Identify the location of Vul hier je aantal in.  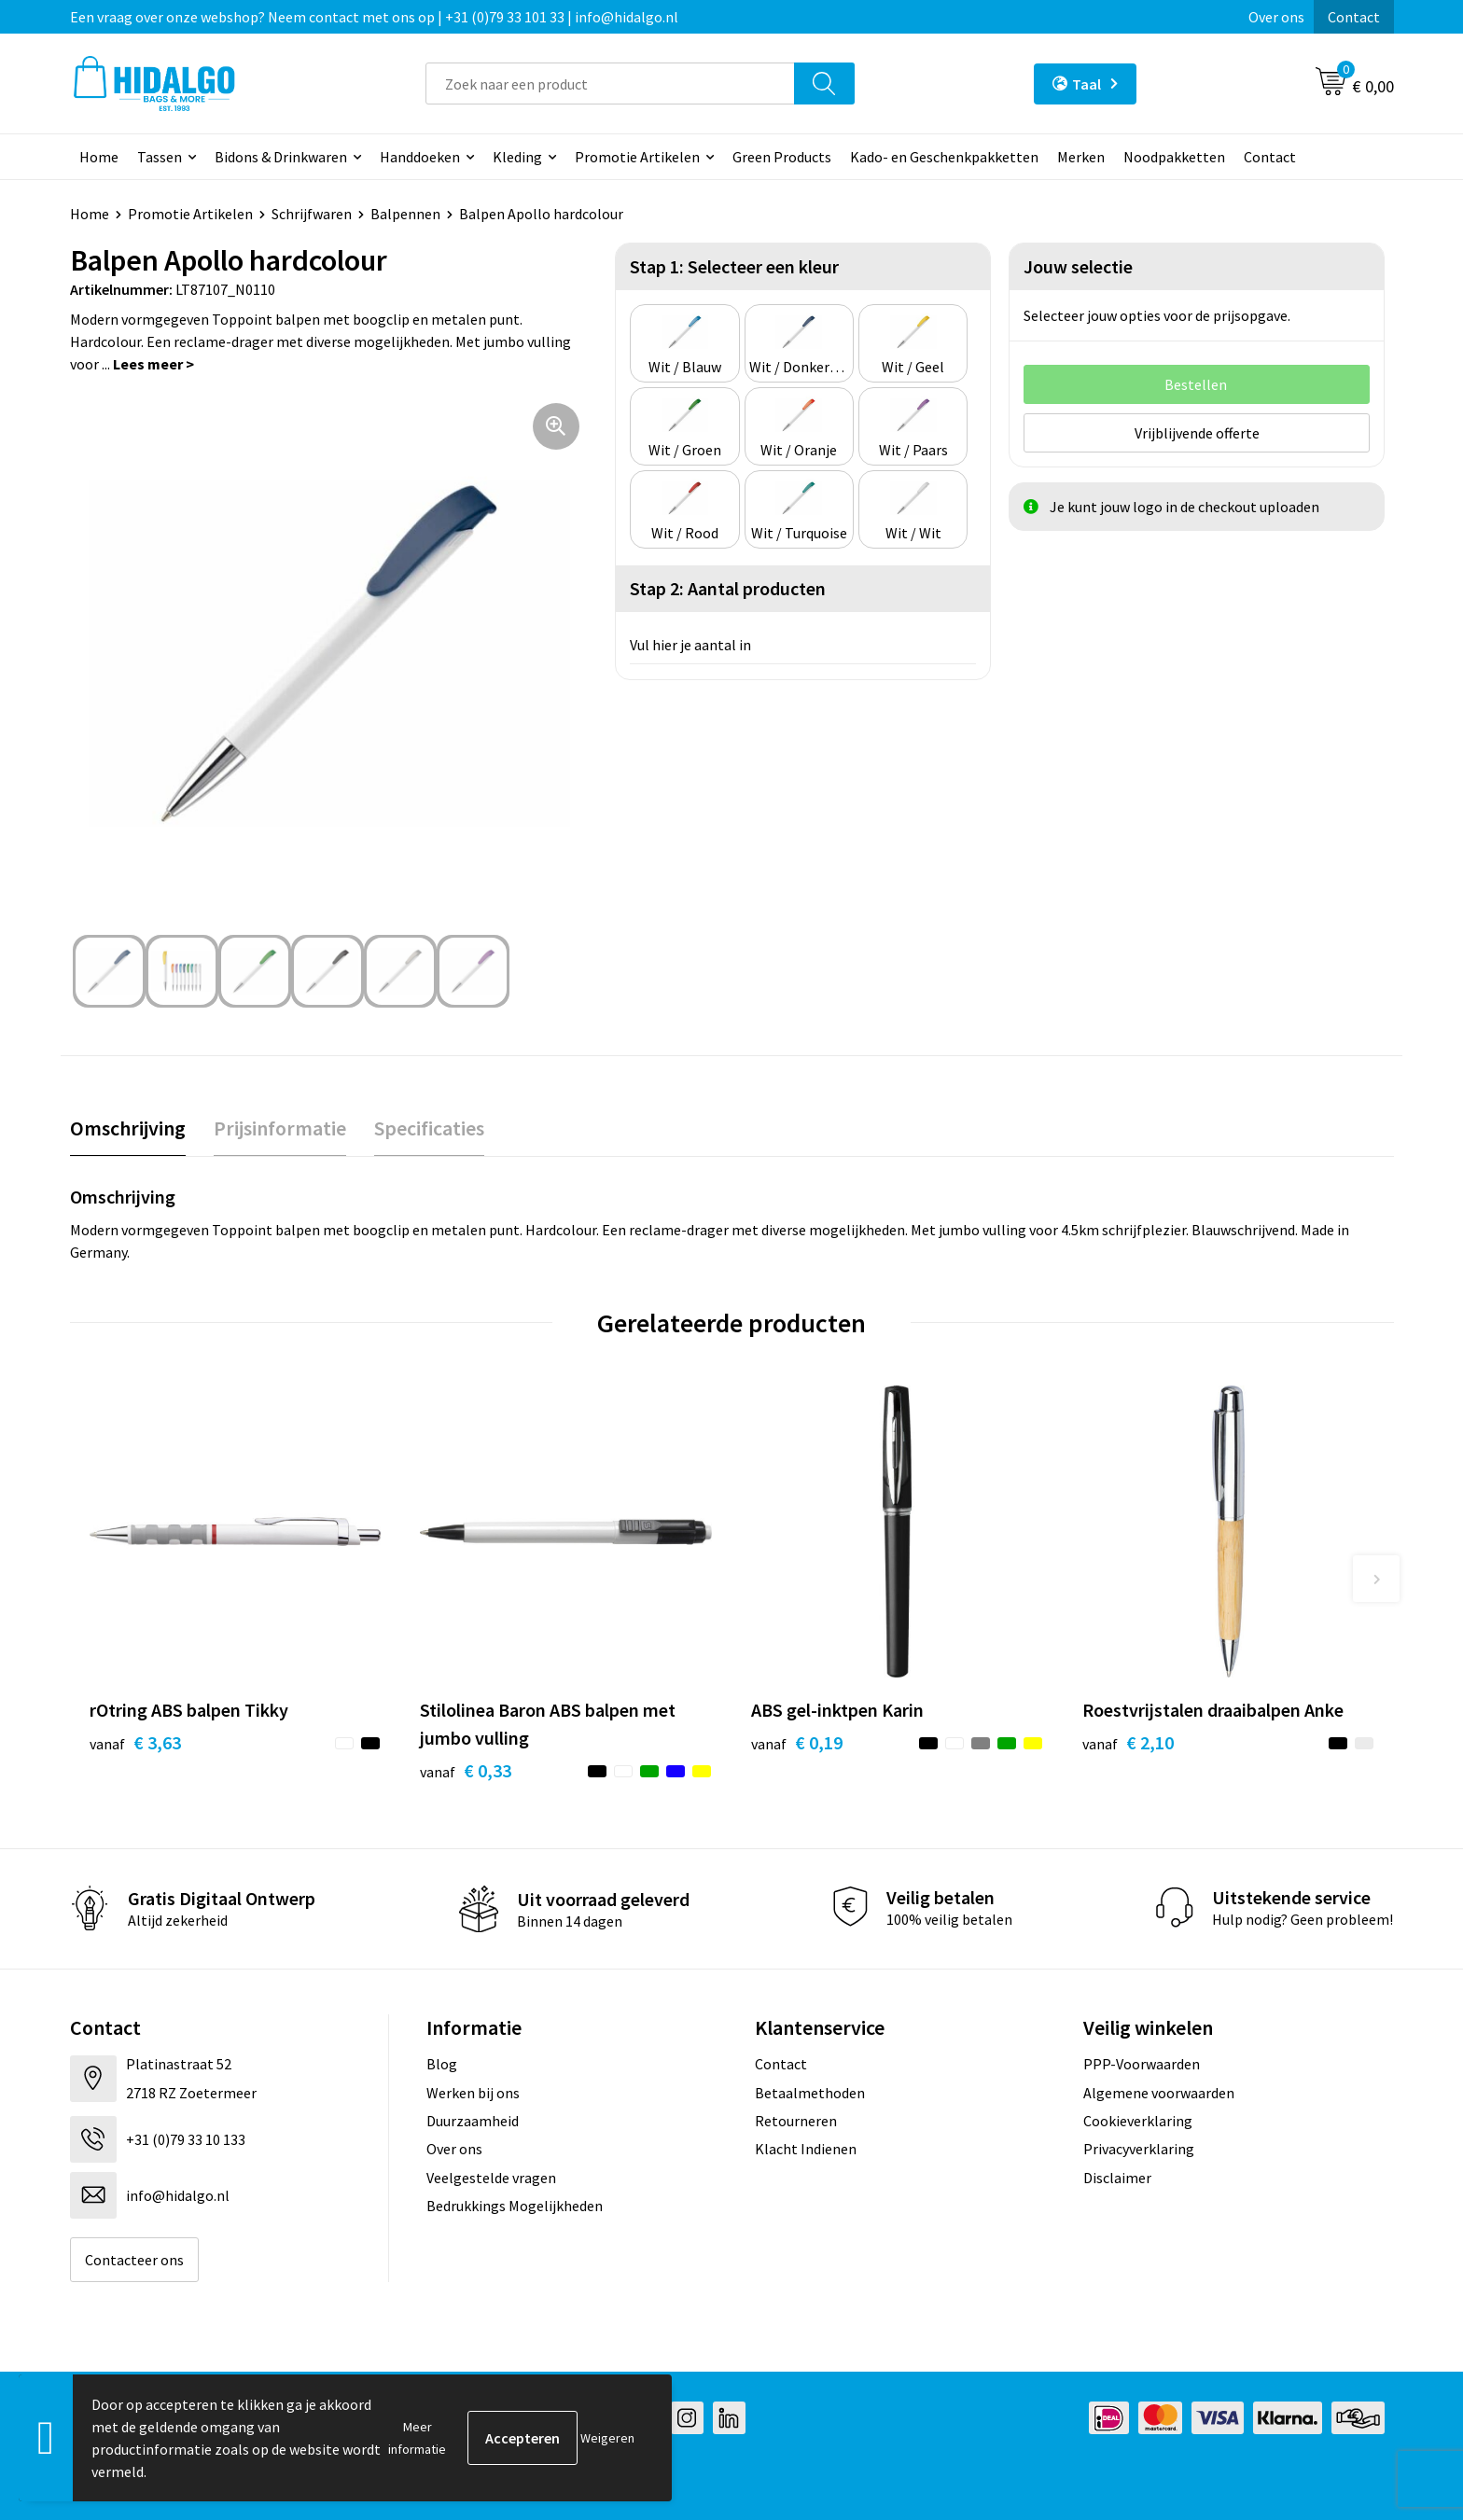
(690, 644).